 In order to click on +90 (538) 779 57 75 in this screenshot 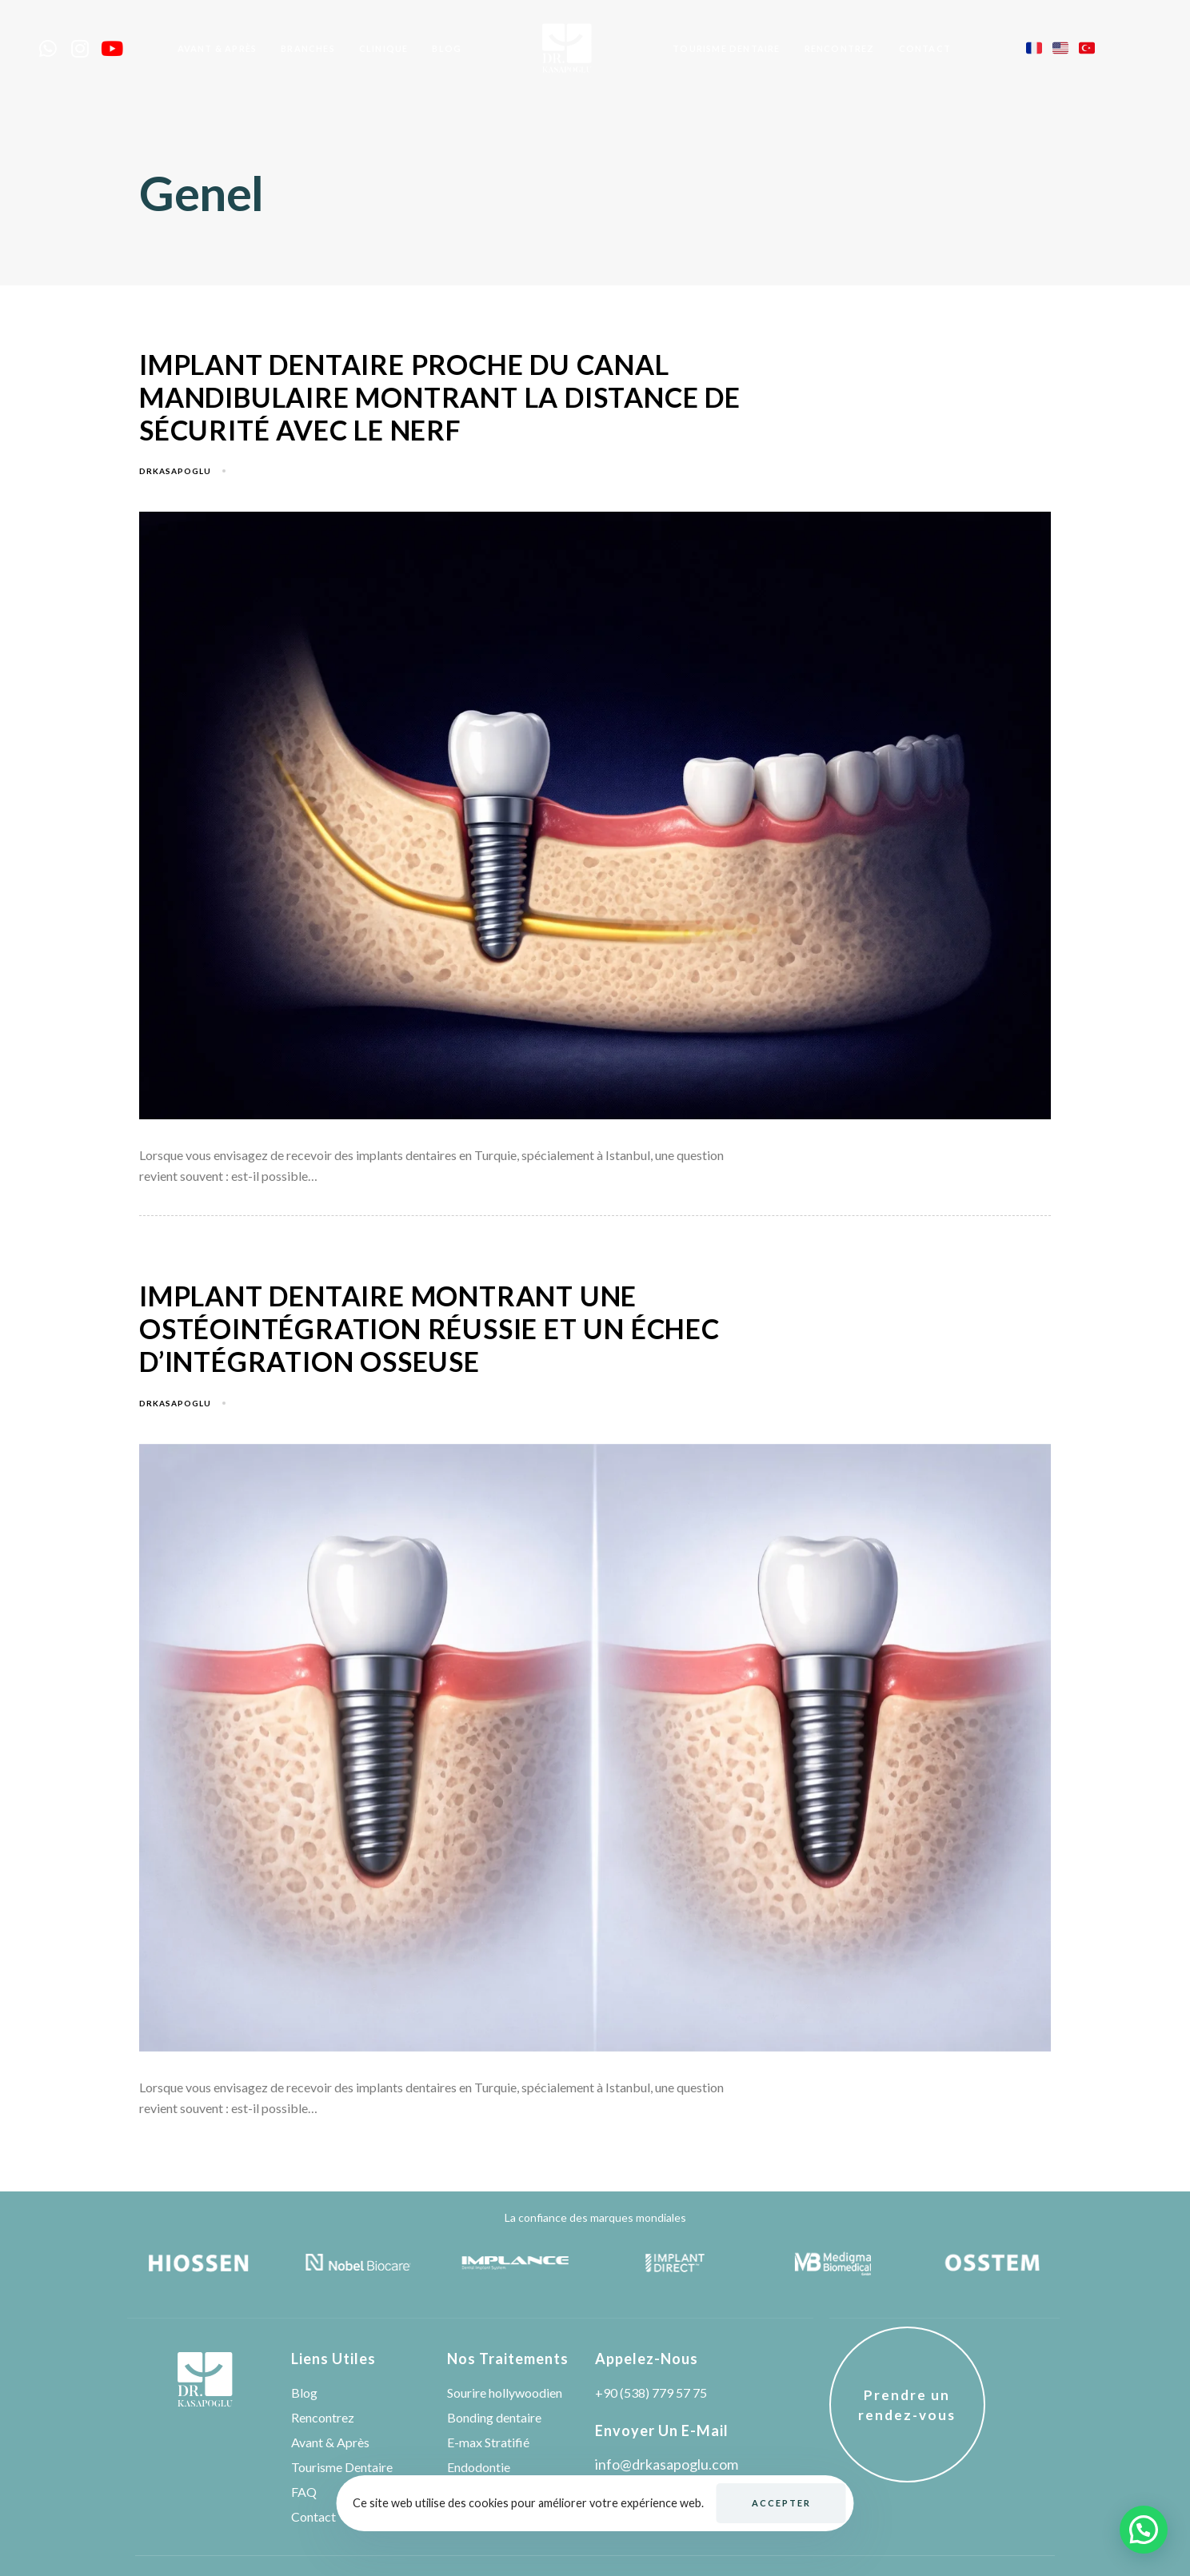, I will do `click(651, 2392)`.